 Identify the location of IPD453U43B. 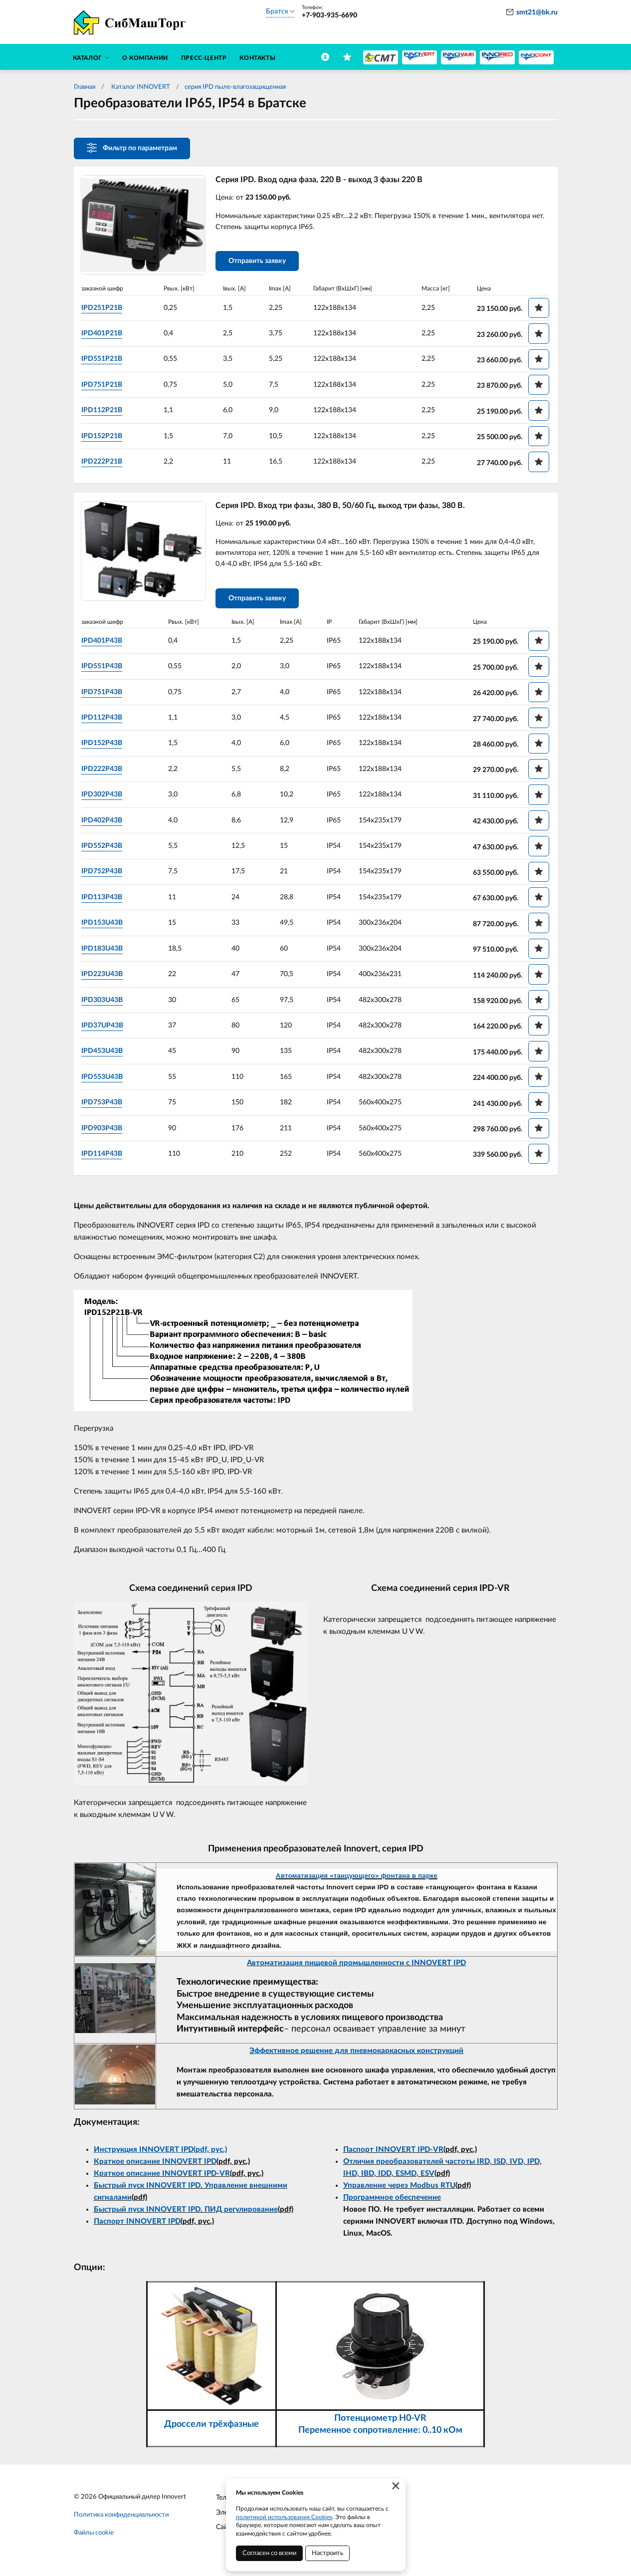
(104, 1053).